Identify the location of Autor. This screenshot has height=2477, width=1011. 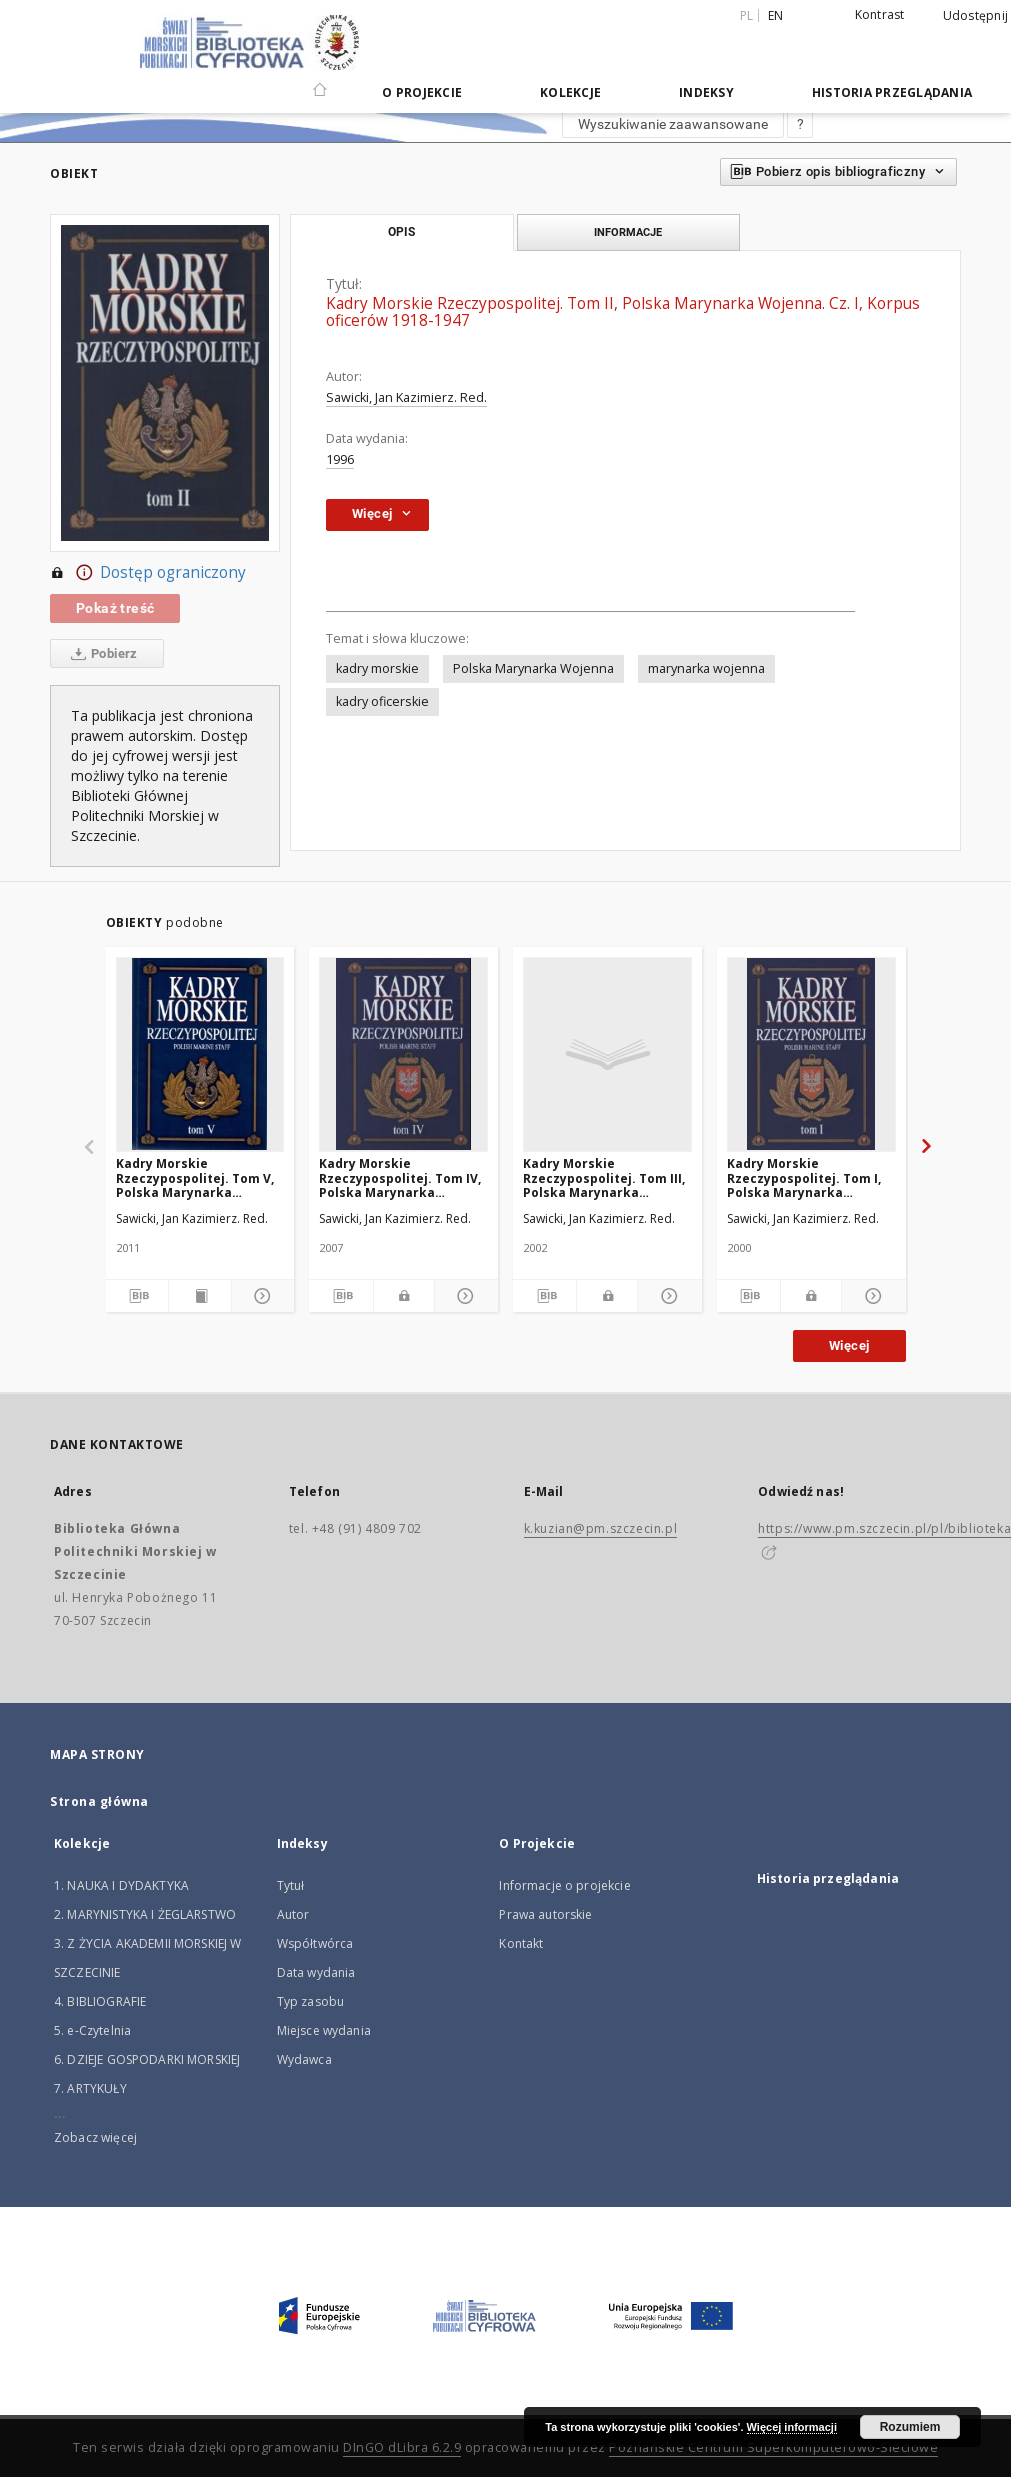
(293, 1914).